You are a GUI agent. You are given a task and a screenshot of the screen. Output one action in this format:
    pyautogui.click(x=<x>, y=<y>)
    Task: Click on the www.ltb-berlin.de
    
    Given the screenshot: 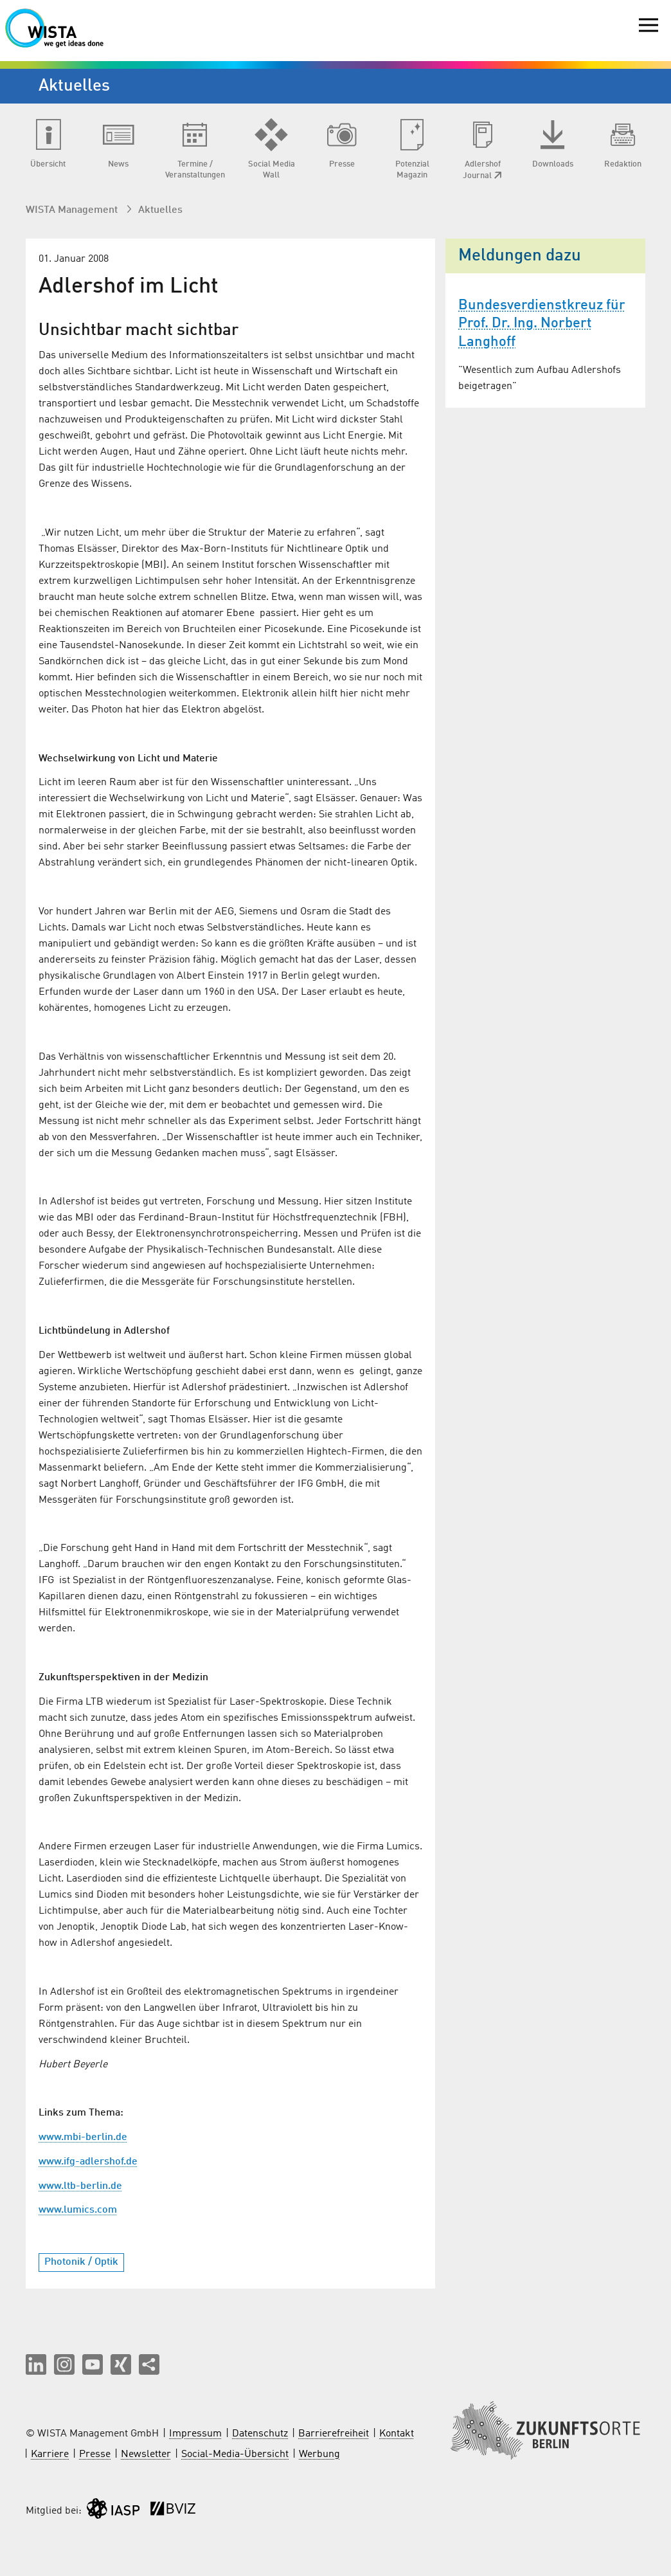 What is the action you would take?
    pyautogui.click(x=80, y=2186)
    